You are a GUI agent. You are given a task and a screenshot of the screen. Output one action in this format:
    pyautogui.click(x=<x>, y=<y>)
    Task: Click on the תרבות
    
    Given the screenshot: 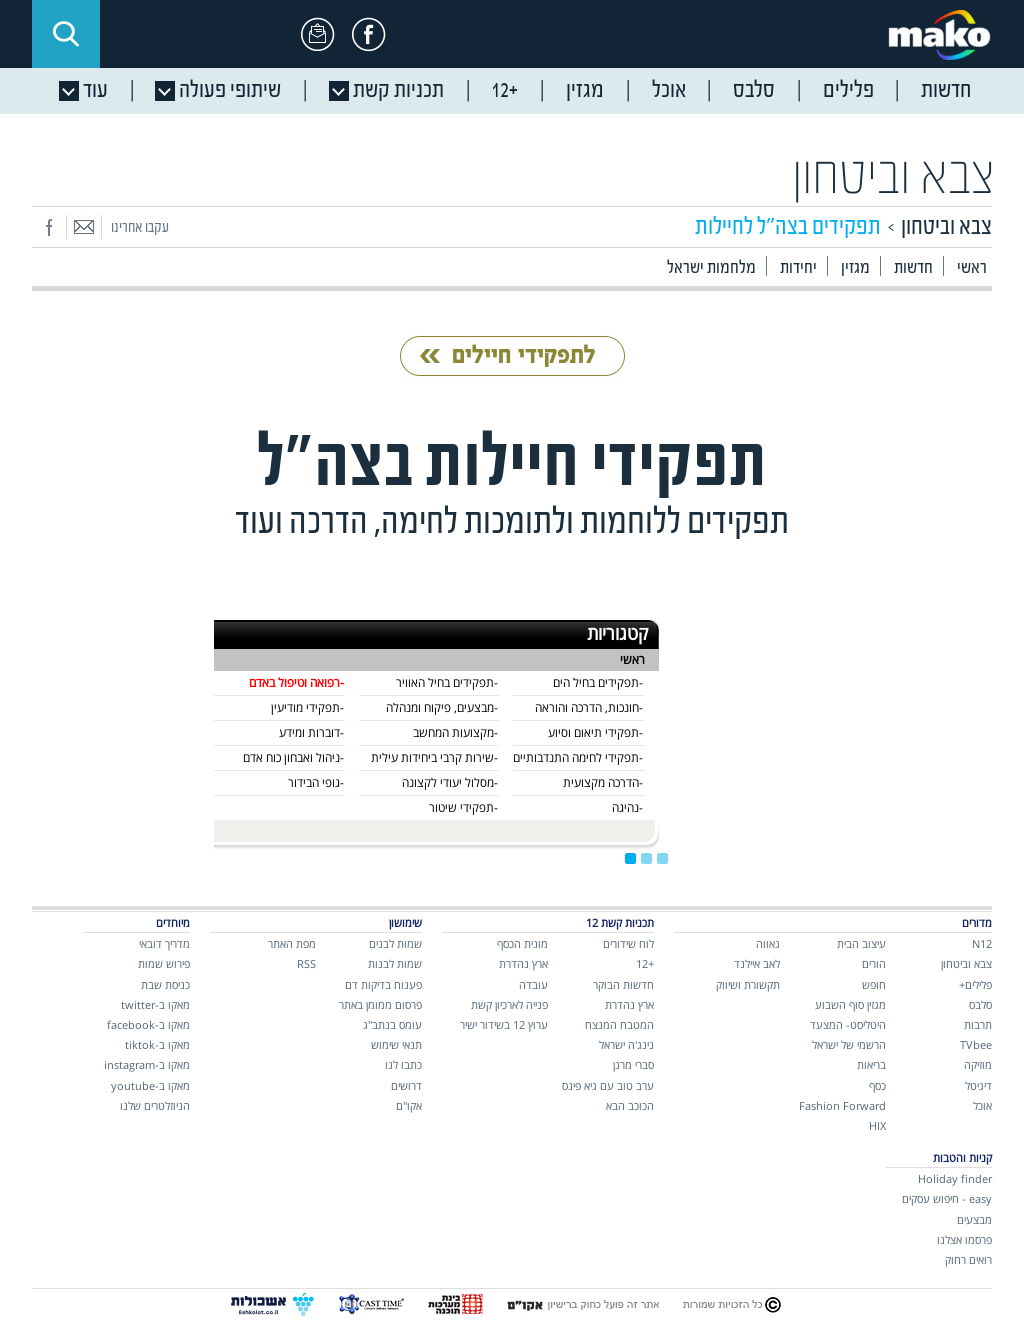 What is the action you would take?
    pyautogui.click(x=978, y=1024)
    